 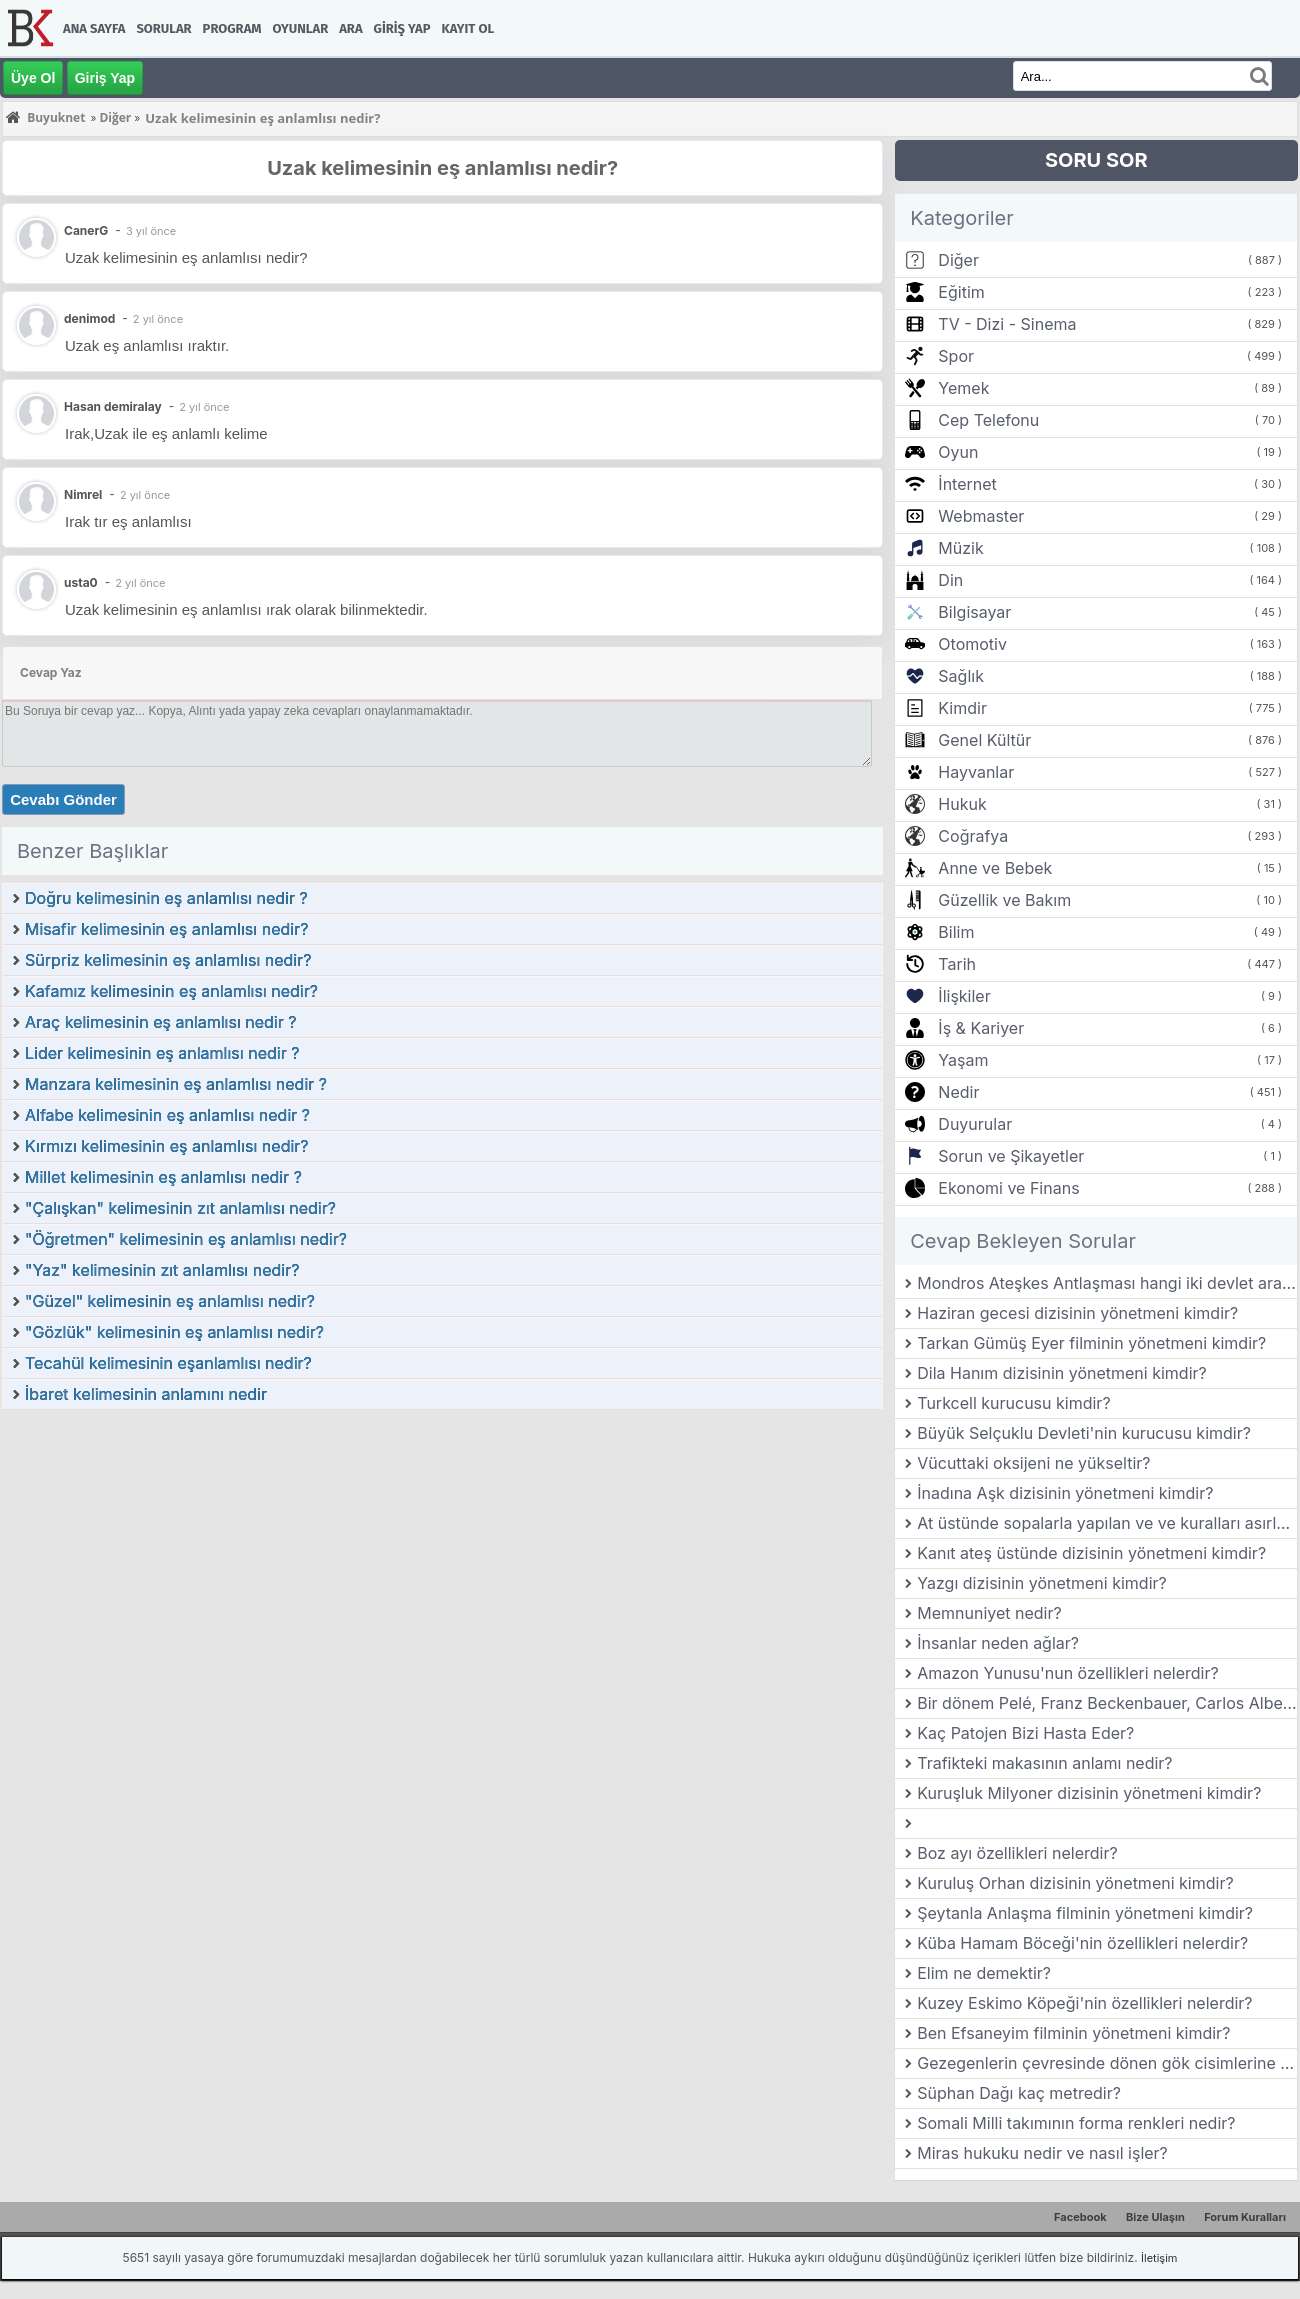 What do you see at coordinates (1084, 2003) in the screenshot?
I see `Kuzey Eskimo Köpeği'nin özellikleri nelerdir?` at bounding box center [1084, 2003].